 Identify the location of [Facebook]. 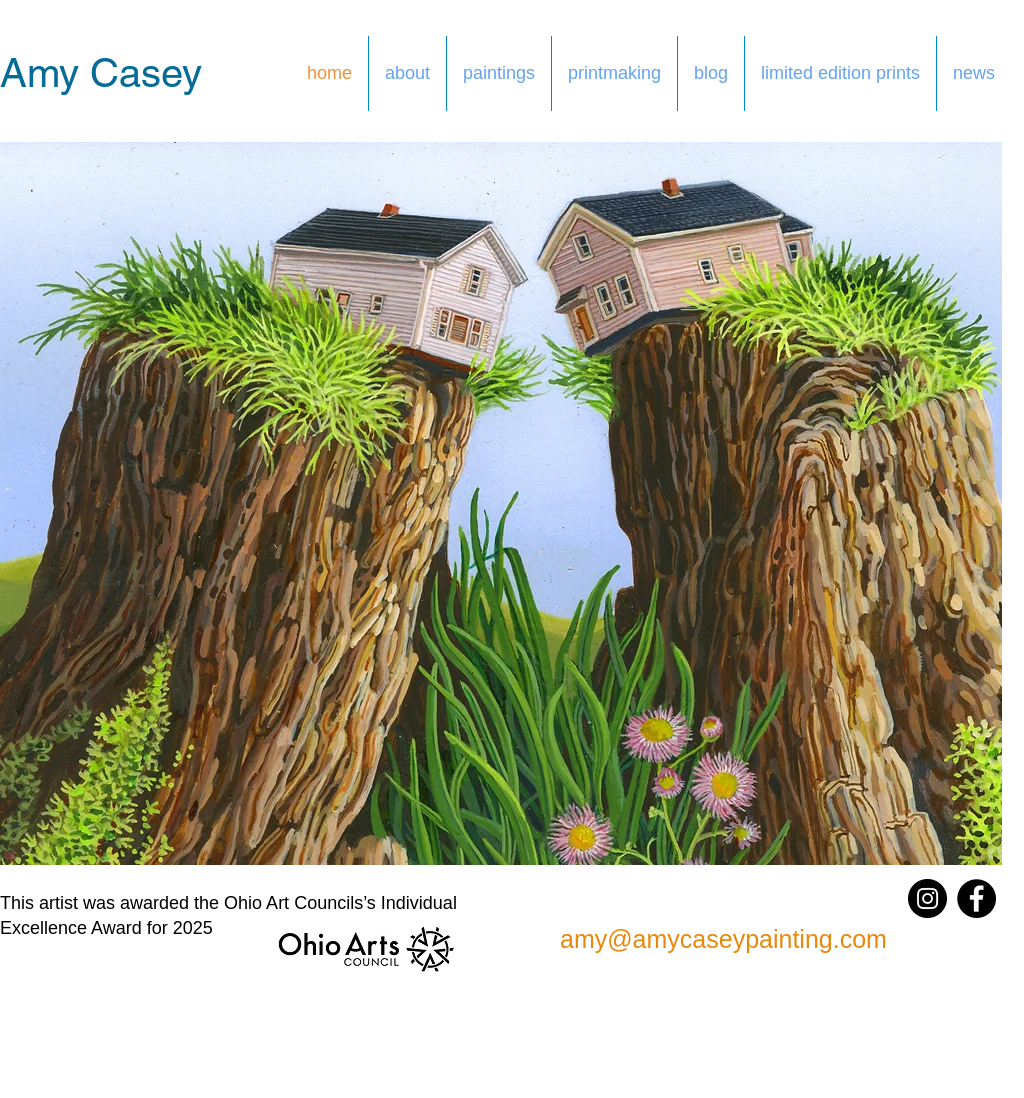
(976, 898).